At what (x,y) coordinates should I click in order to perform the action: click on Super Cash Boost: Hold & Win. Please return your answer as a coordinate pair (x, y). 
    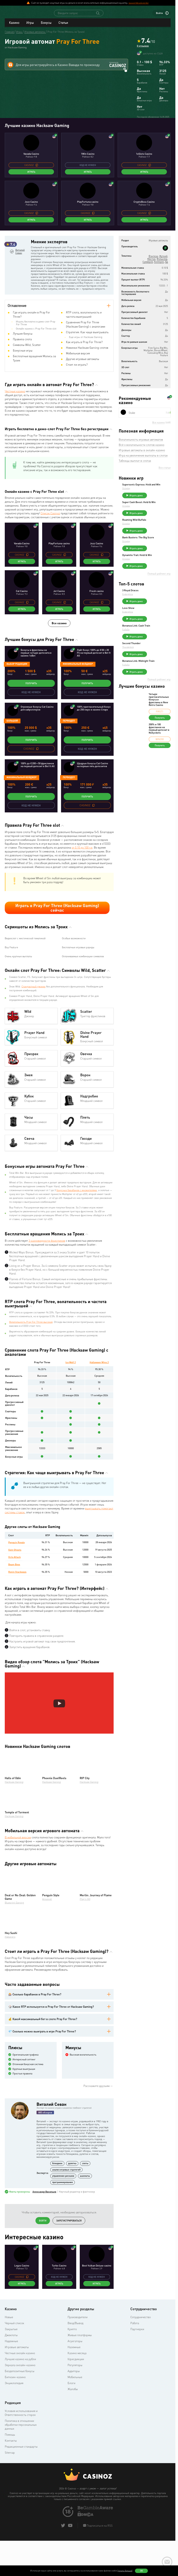
    Looking at the image, I should click on (159, 534).